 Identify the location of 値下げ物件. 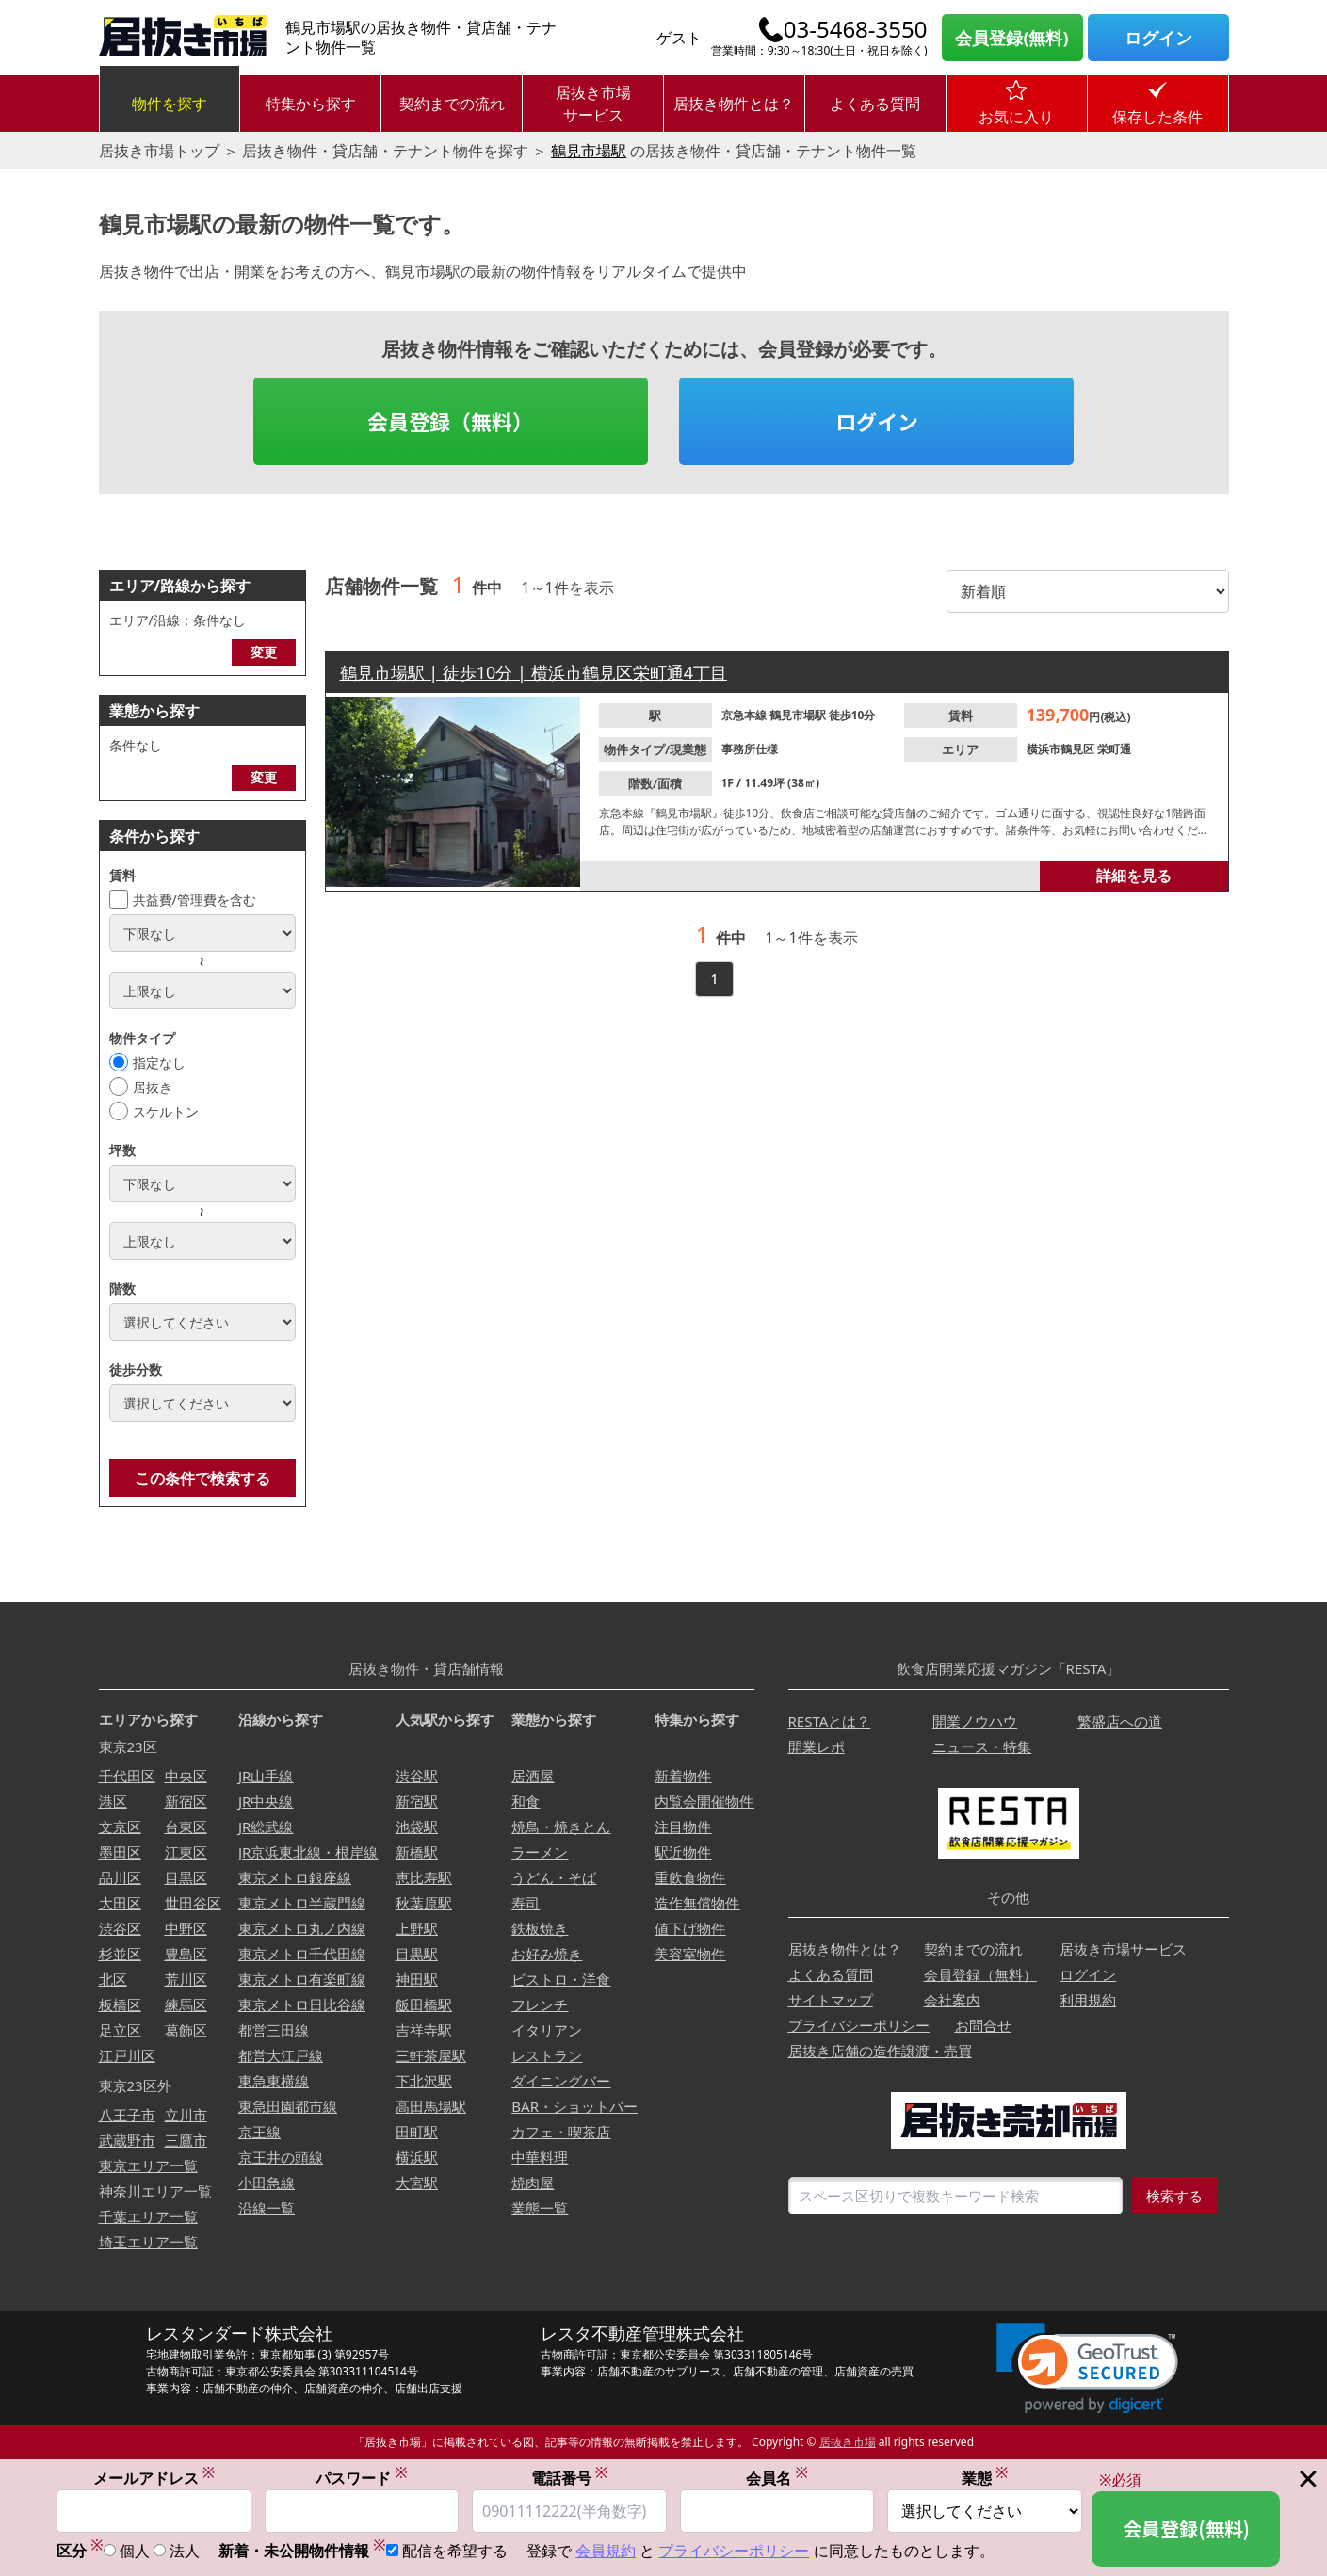
(690, 1928).